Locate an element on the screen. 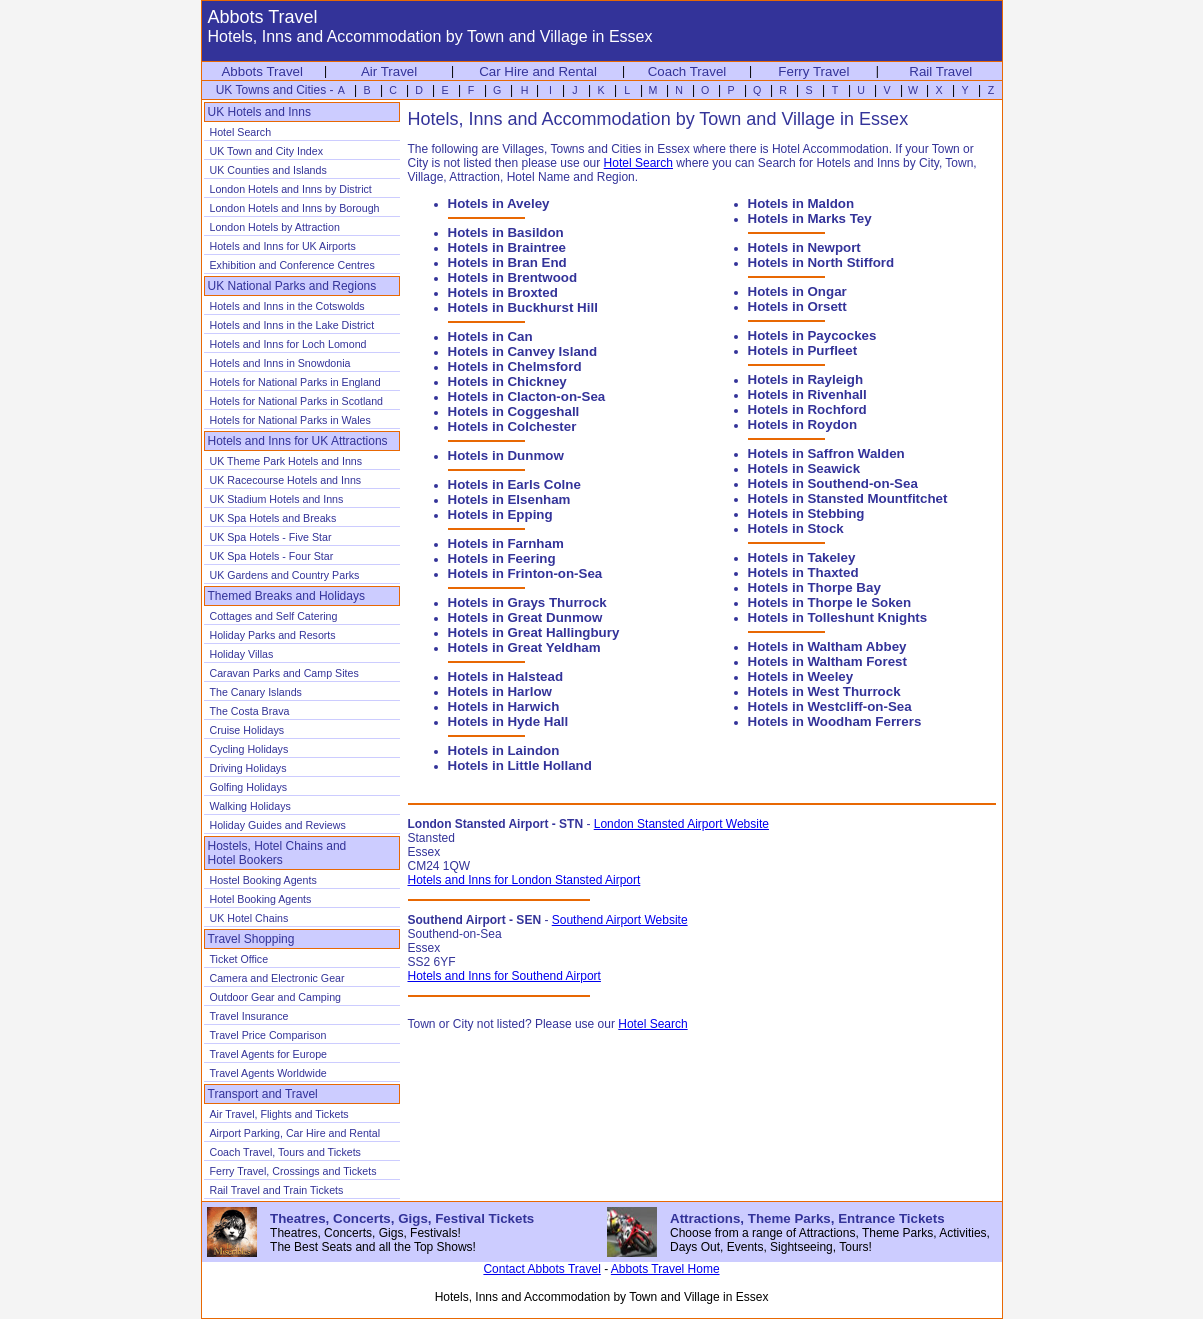 This screenshot has height=1319, width=1203. Hotels in Can is located at coordinates (490, 336).